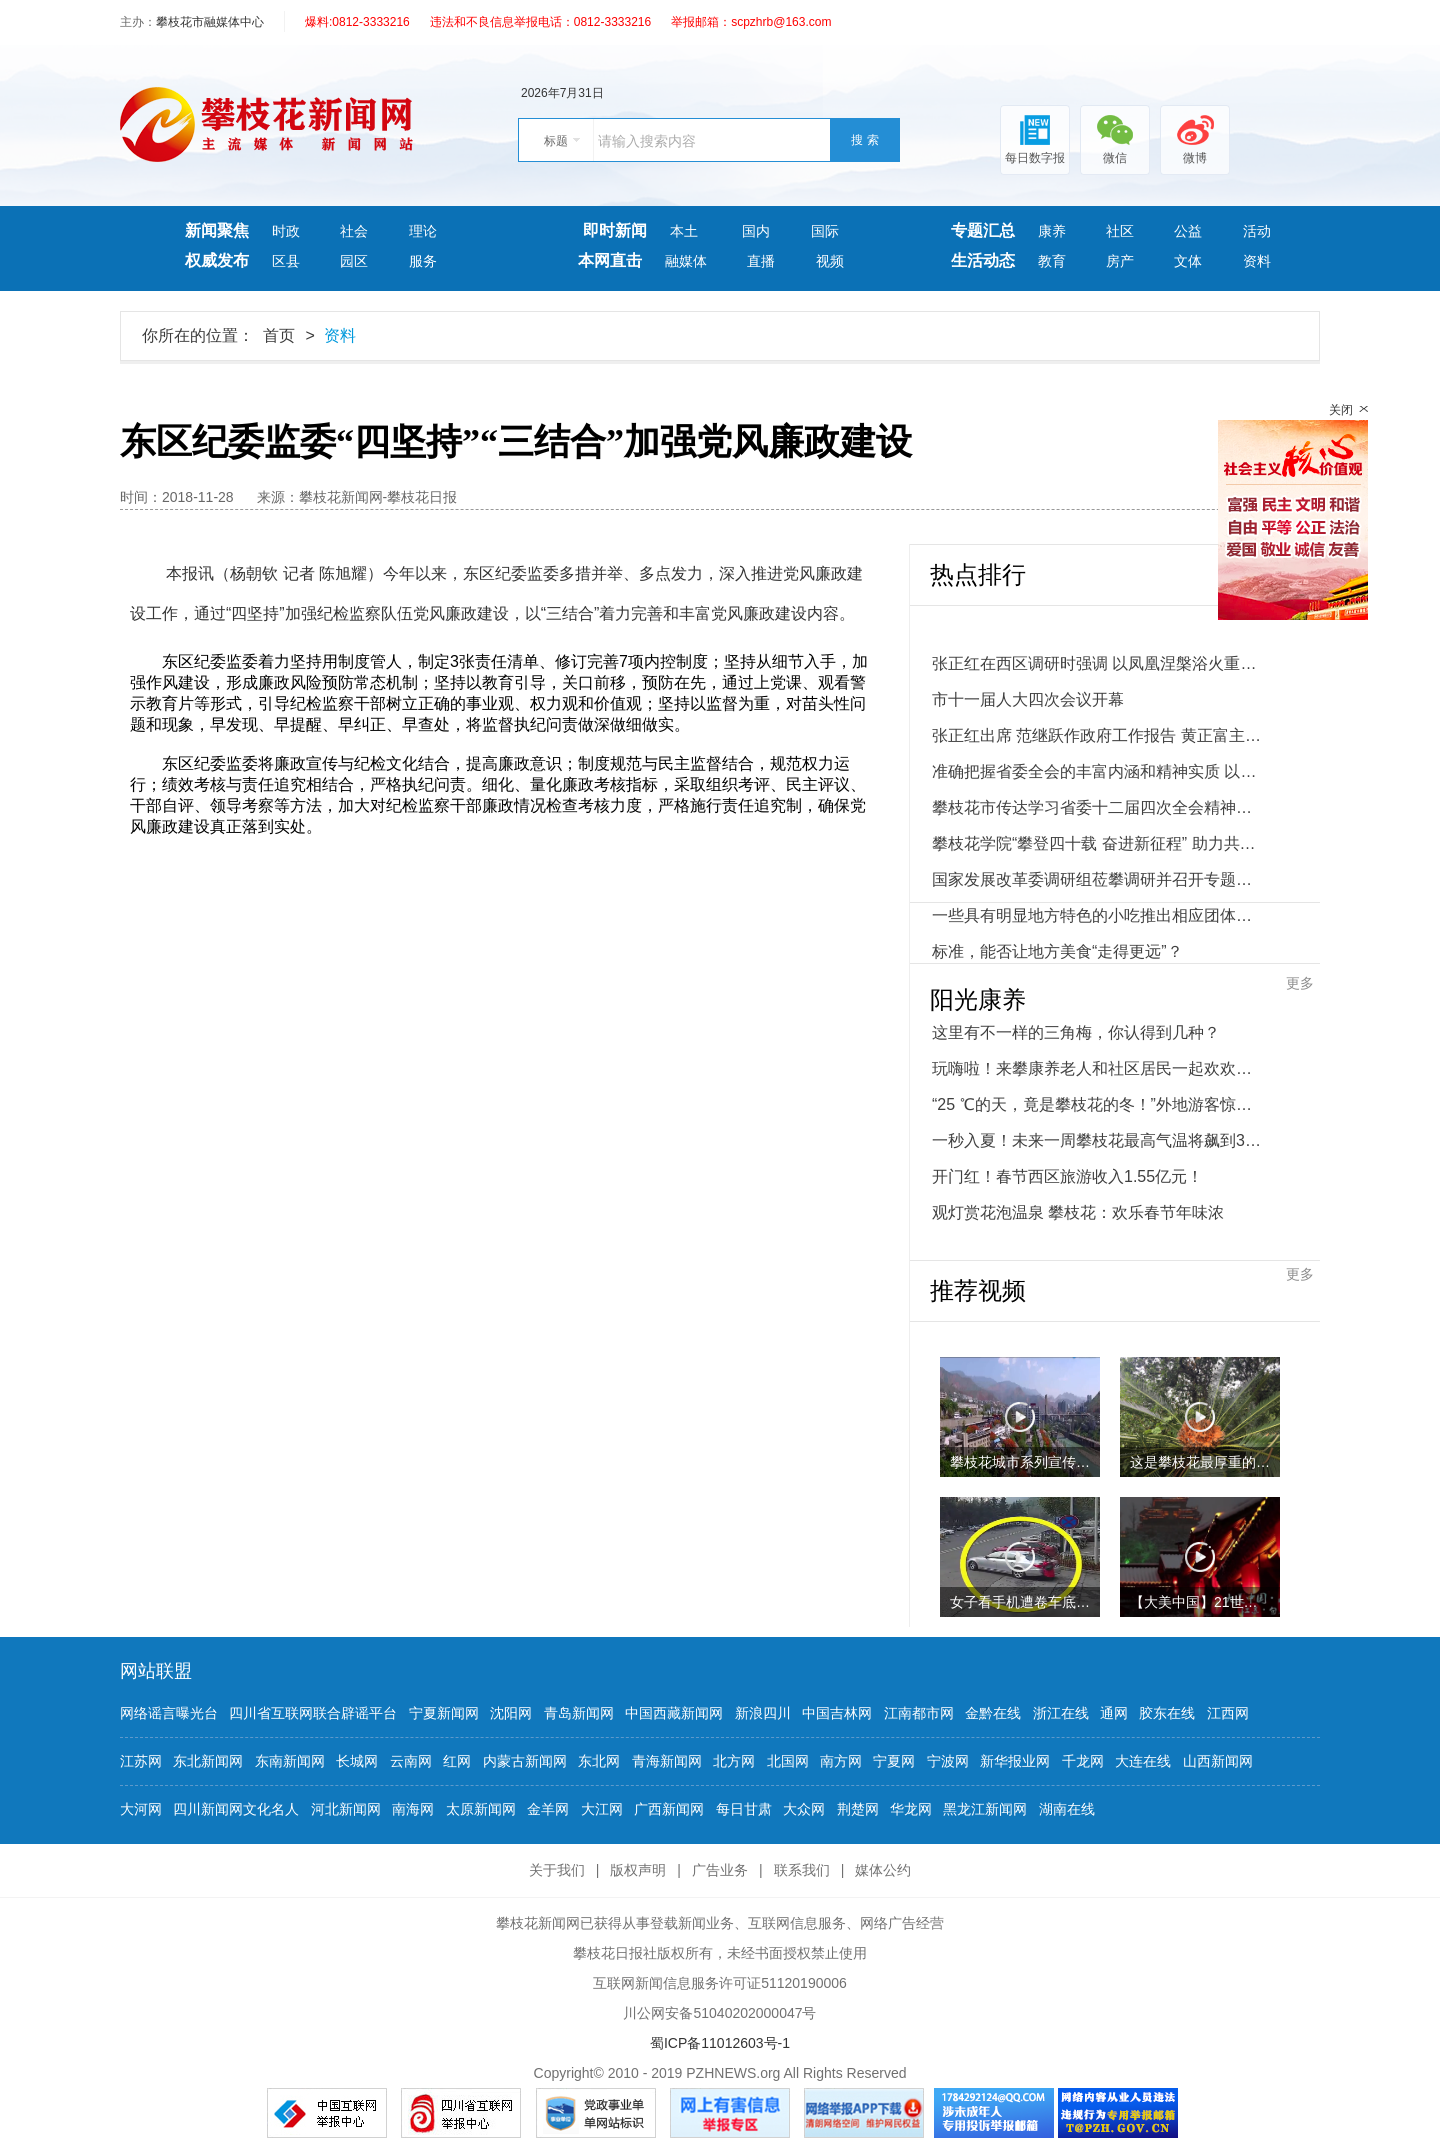 The height and width of the screenshot is (2138, 1440). I want to click on 关闭, so click(1341, 410).